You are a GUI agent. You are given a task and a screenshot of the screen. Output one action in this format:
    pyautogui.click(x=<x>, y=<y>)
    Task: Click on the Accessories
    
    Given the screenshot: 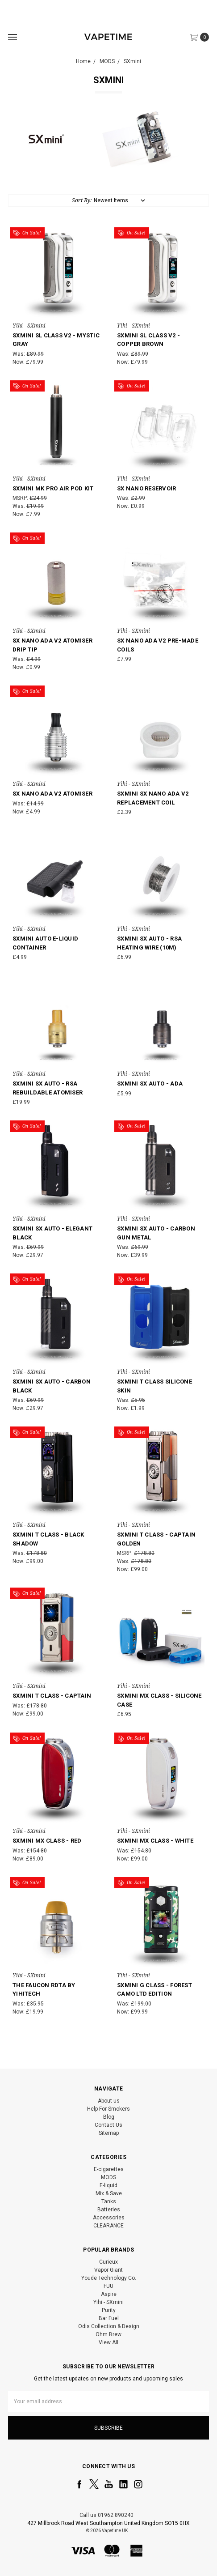 What is the action you would take?
    pyautogui.click(x=109, y=2217)
    